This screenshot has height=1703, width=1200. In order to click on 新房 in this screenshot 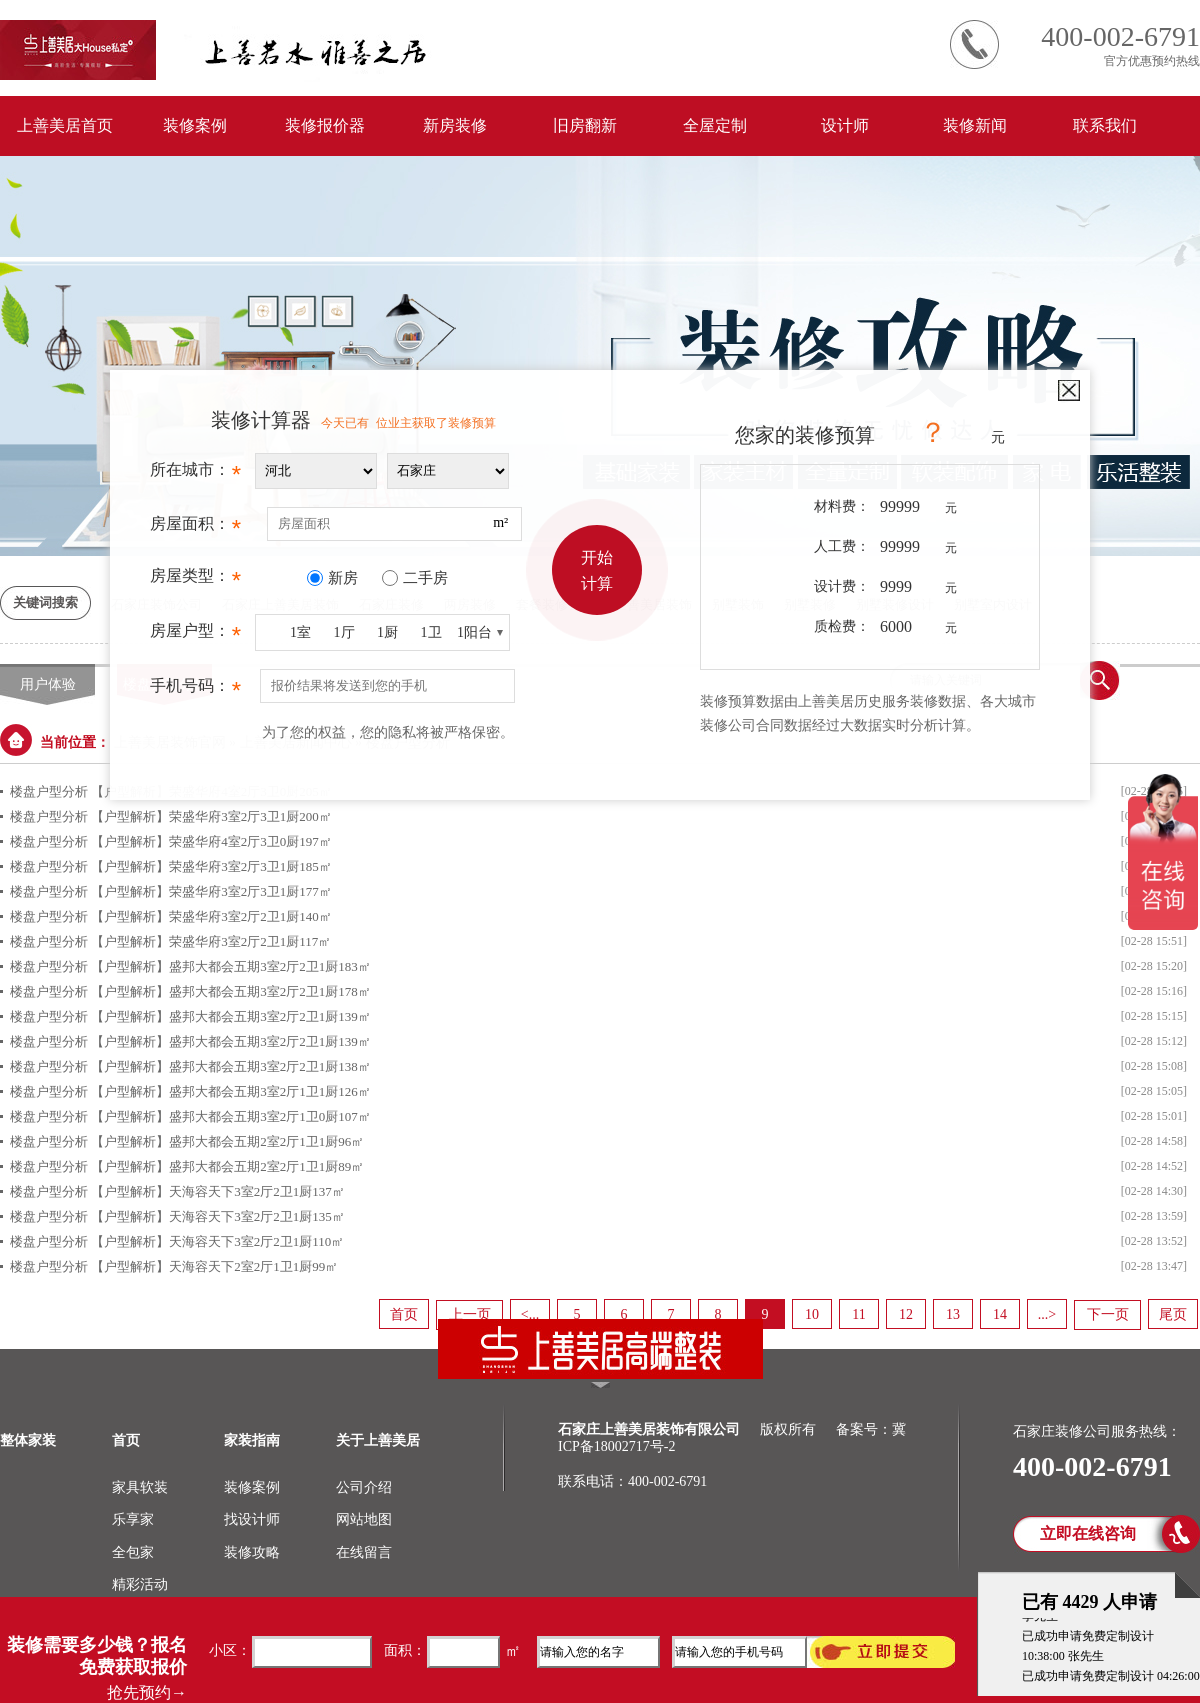, I will do `click(343, 578)`.